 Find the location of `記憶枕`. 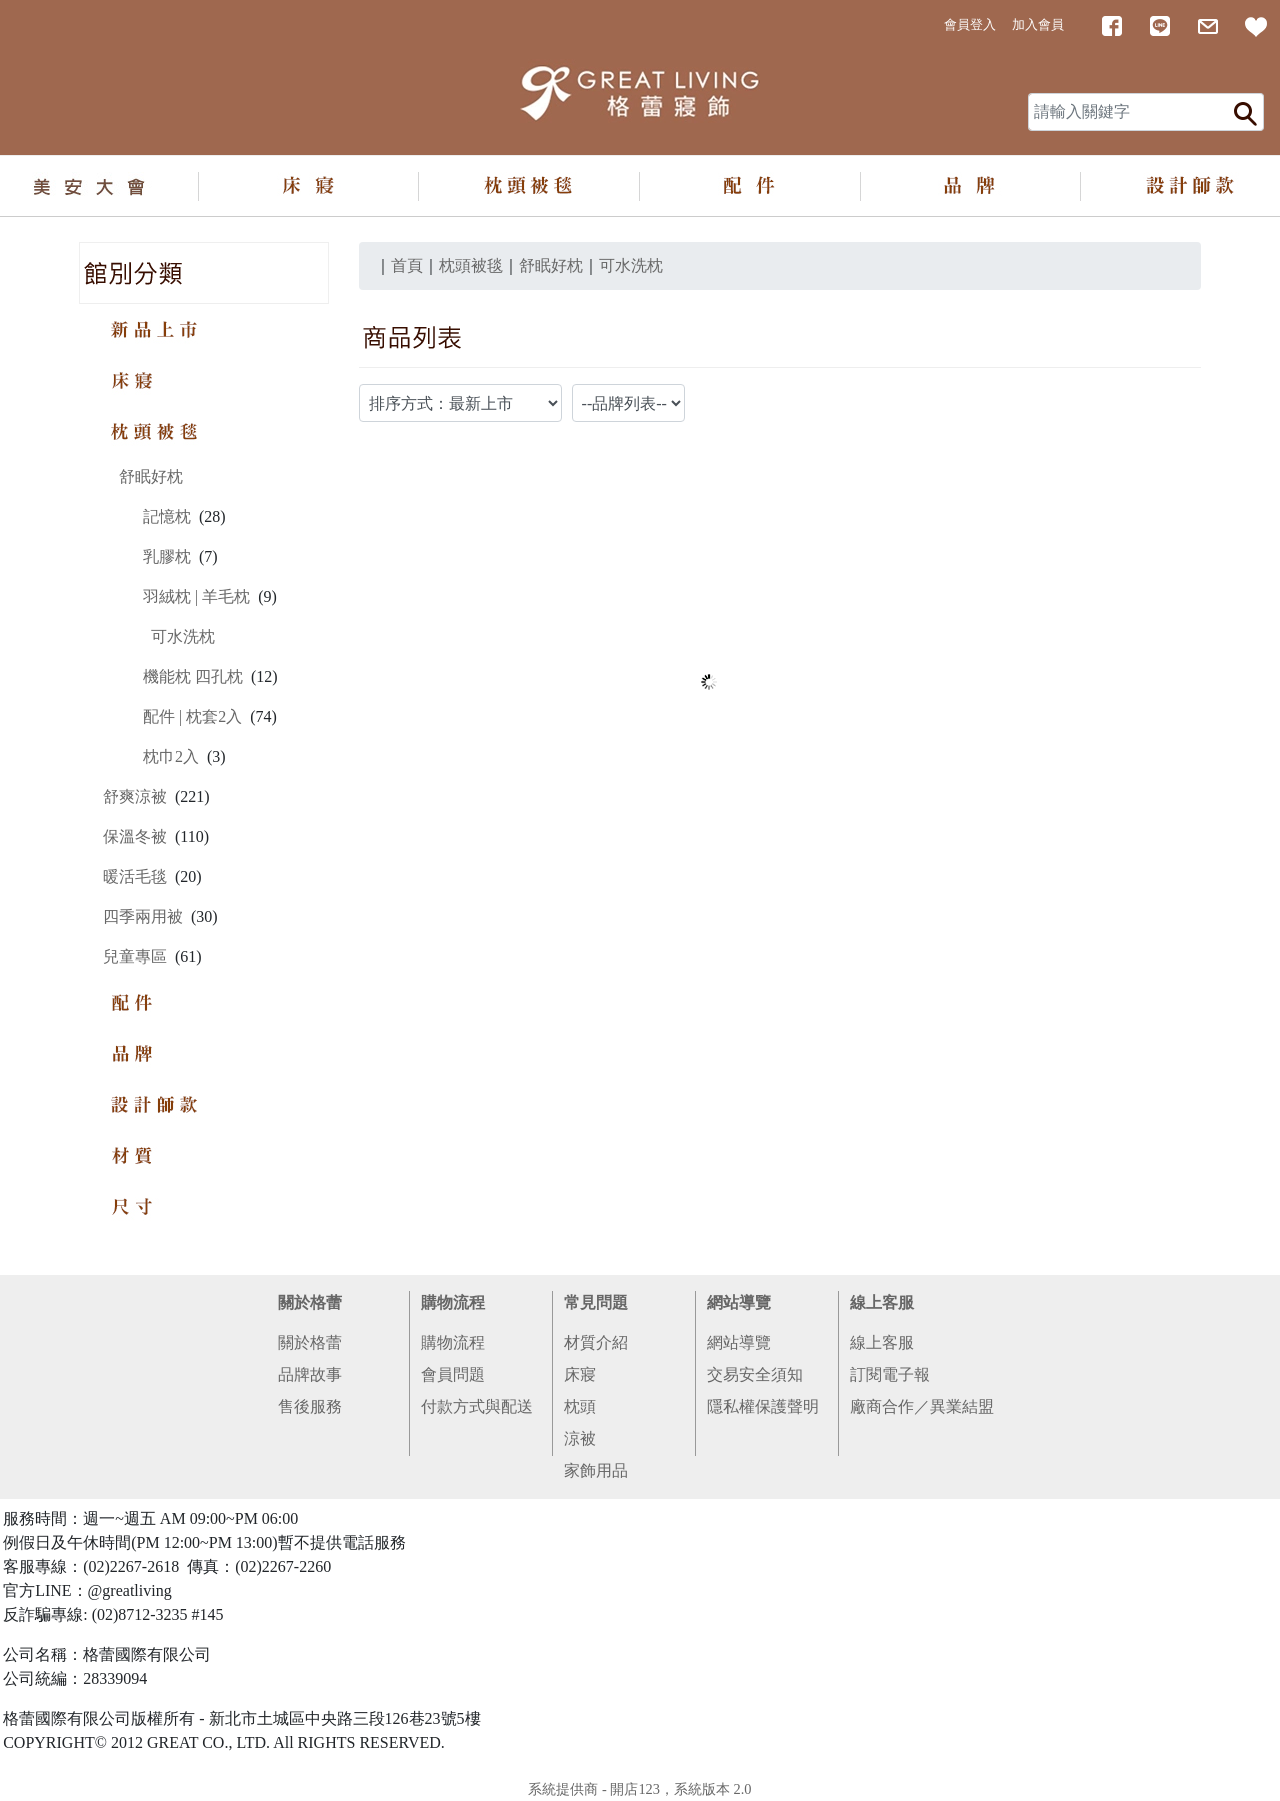

記憶枕 is located at coordinates (167, 516).